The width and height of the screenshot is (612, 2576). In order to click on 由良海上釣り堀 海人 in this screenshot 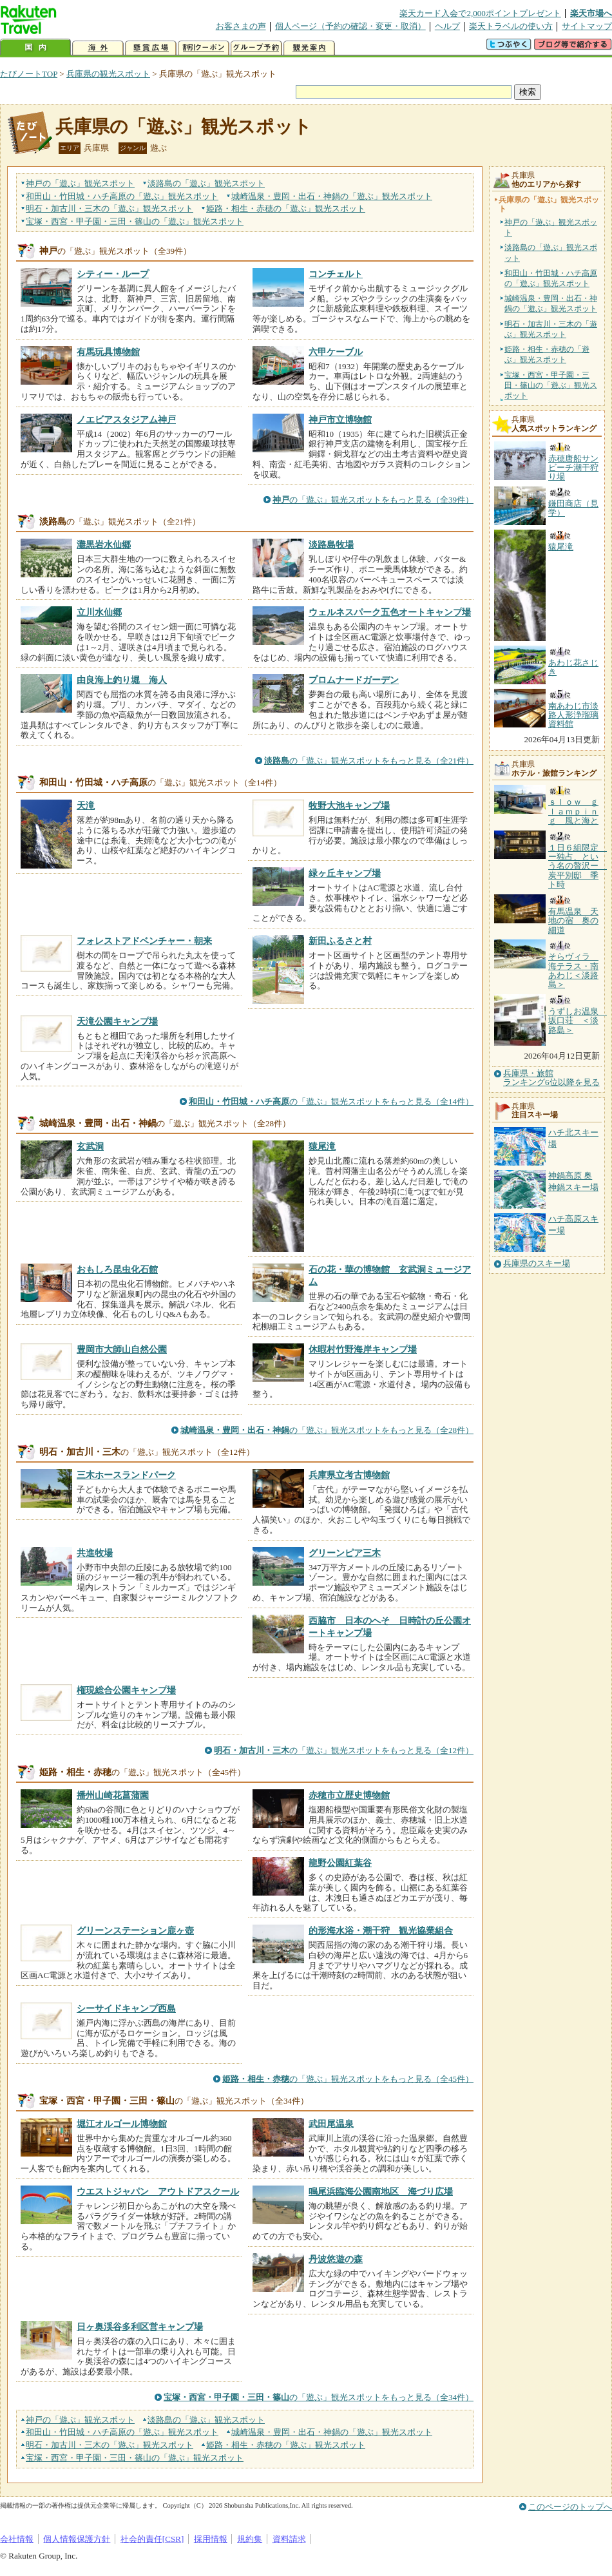, I will do `click(122, 680)`.